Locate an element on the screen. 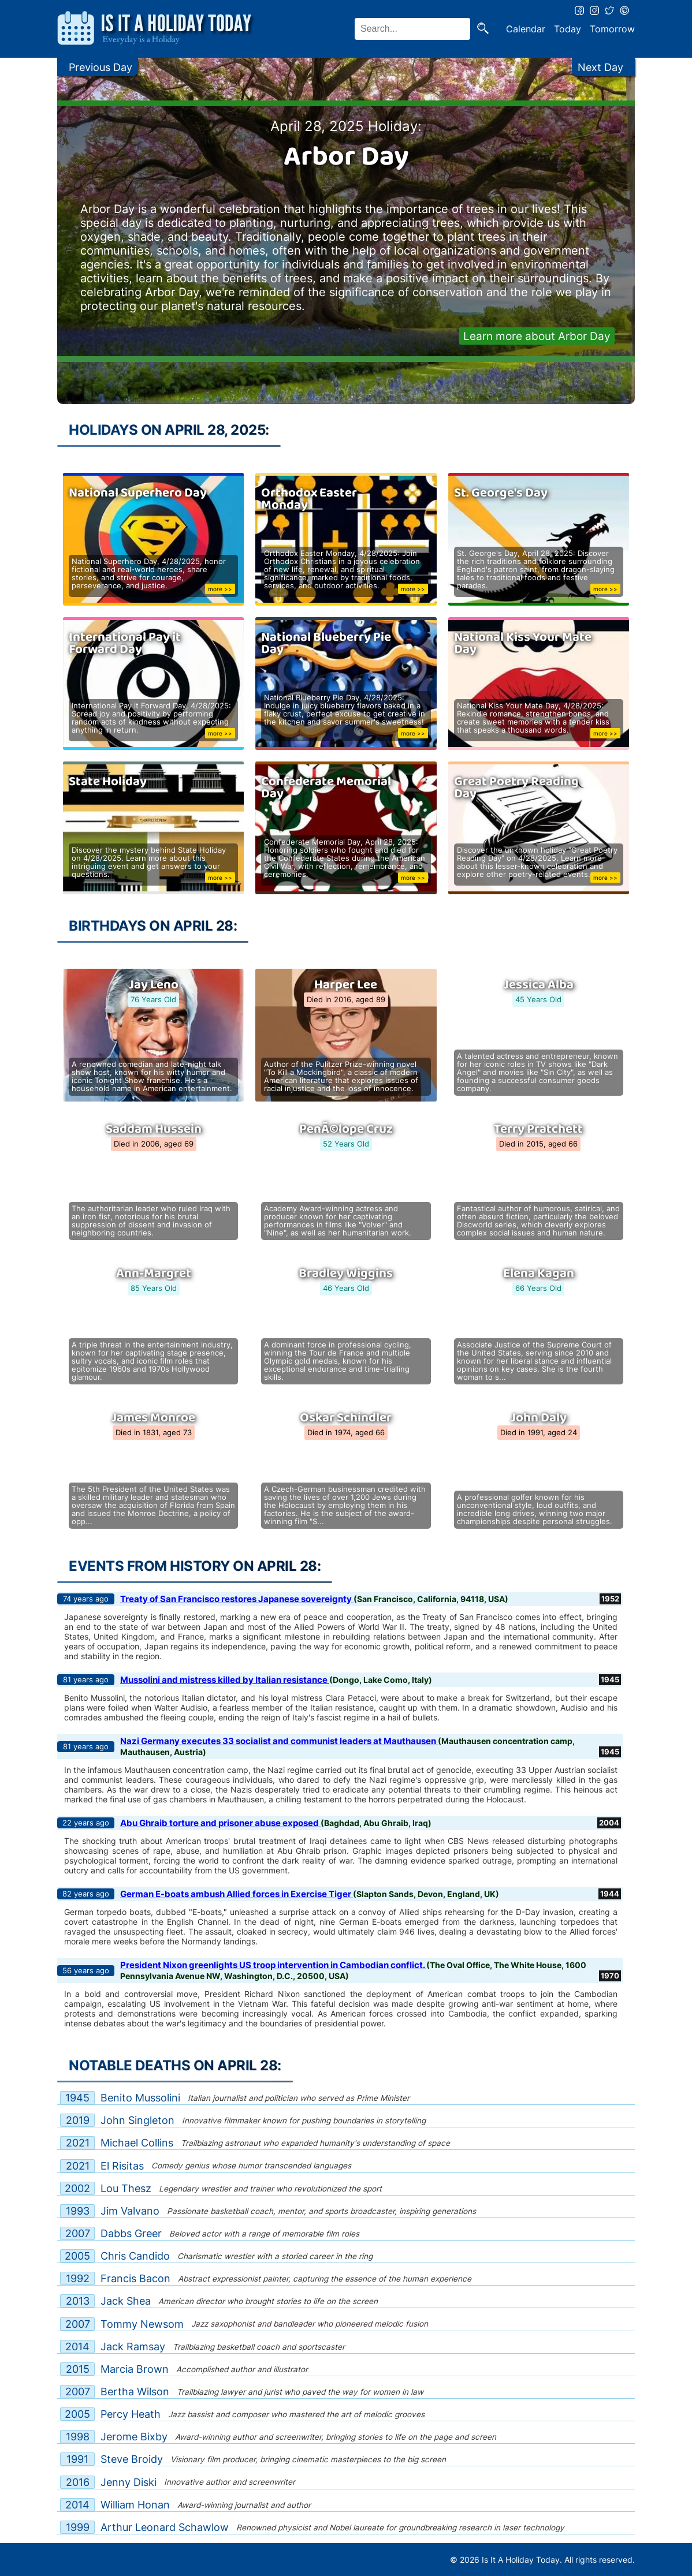  Jessica Alba is located at coordinates (539, 985).